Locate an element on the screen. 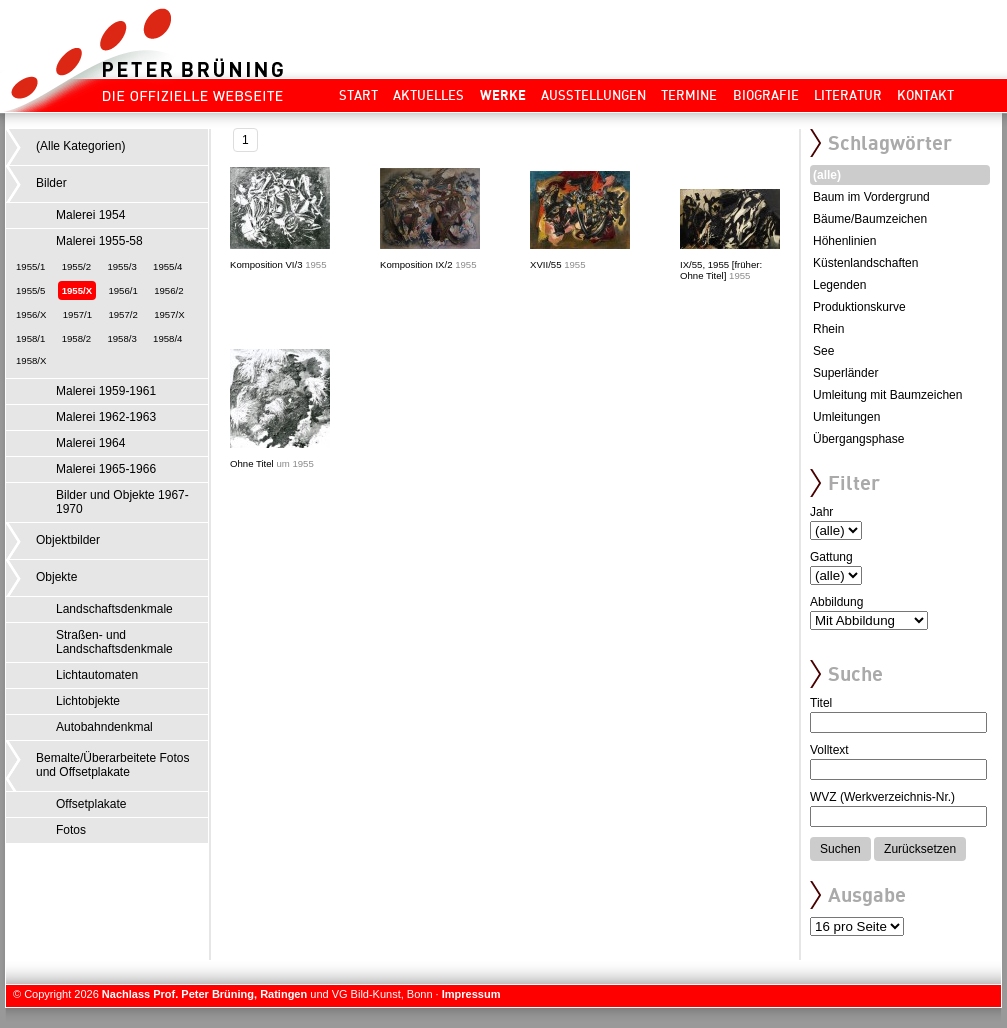 This screenshot has height=1028, width=1007. Malerei 1962-1963 is located at coordinates (106, 417).